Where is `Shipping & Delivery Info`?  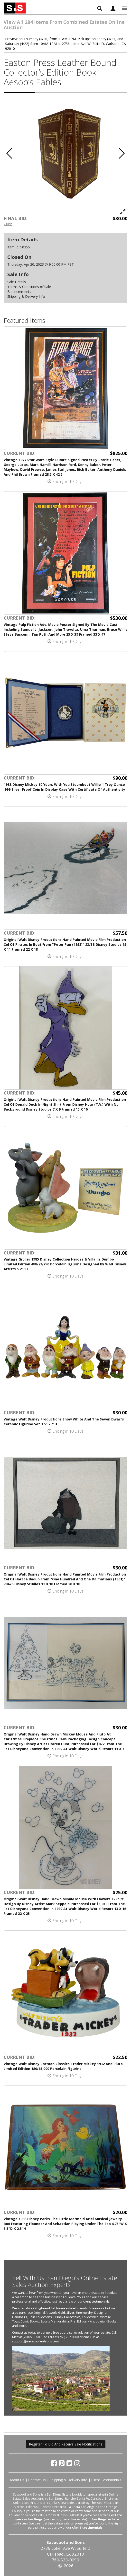
Shipping & Delivery Info is located at coordinates (26, 296).